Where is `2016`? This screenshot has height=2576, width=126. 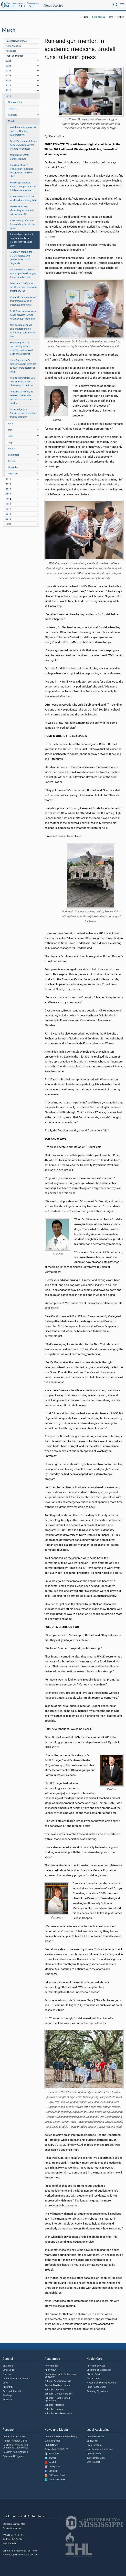
2016 is located at coordinates (8, 489).